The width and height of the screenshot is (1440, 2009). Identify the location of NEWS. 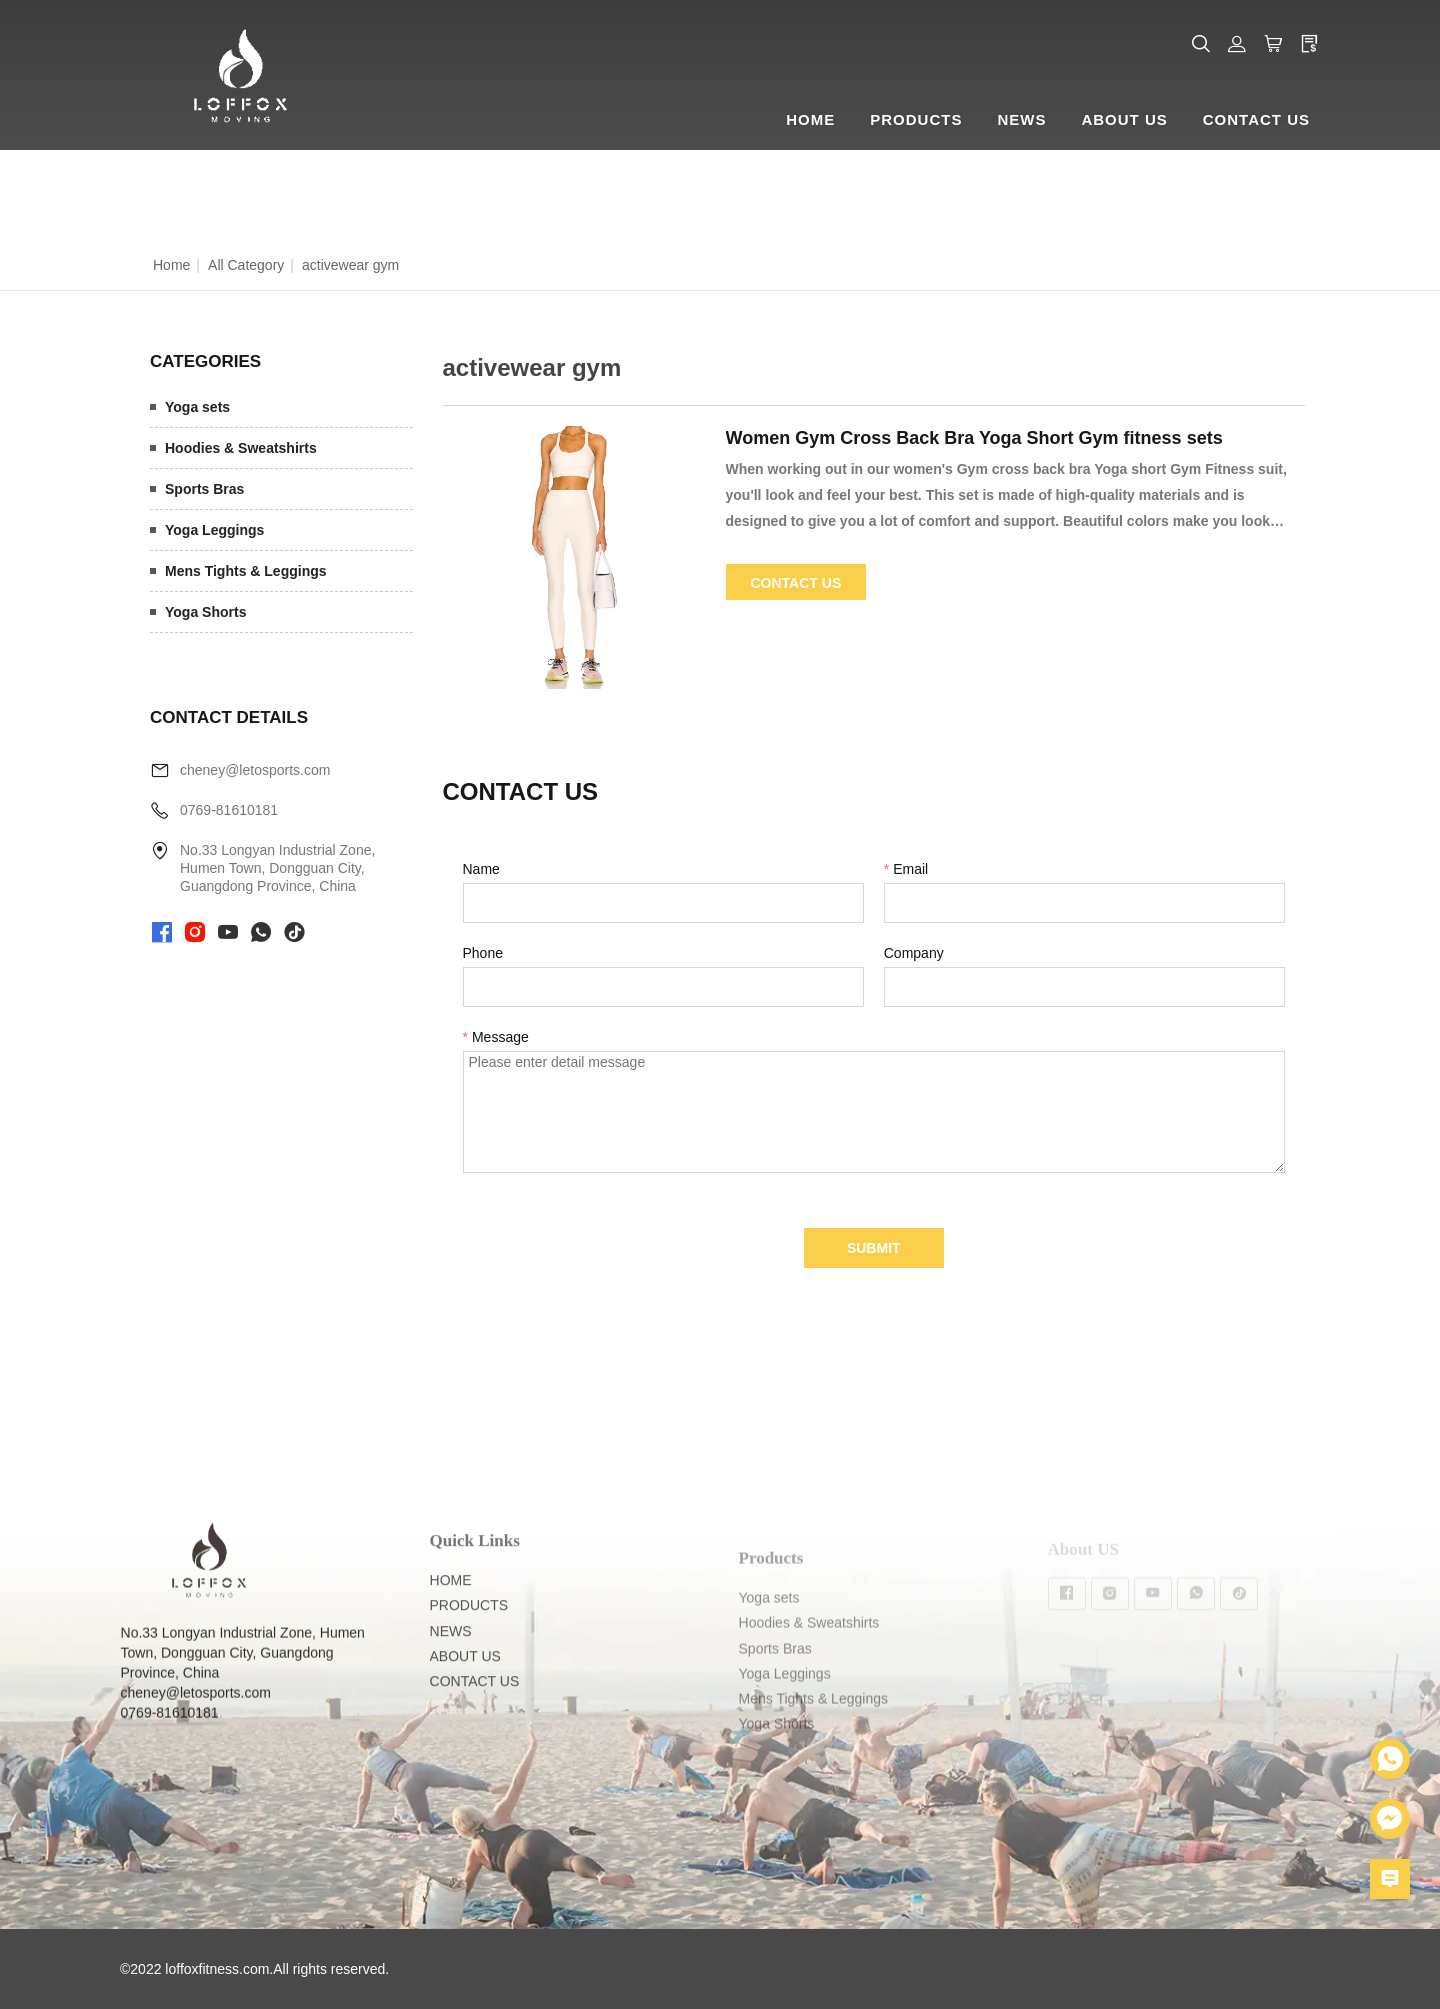
(451, 1661).